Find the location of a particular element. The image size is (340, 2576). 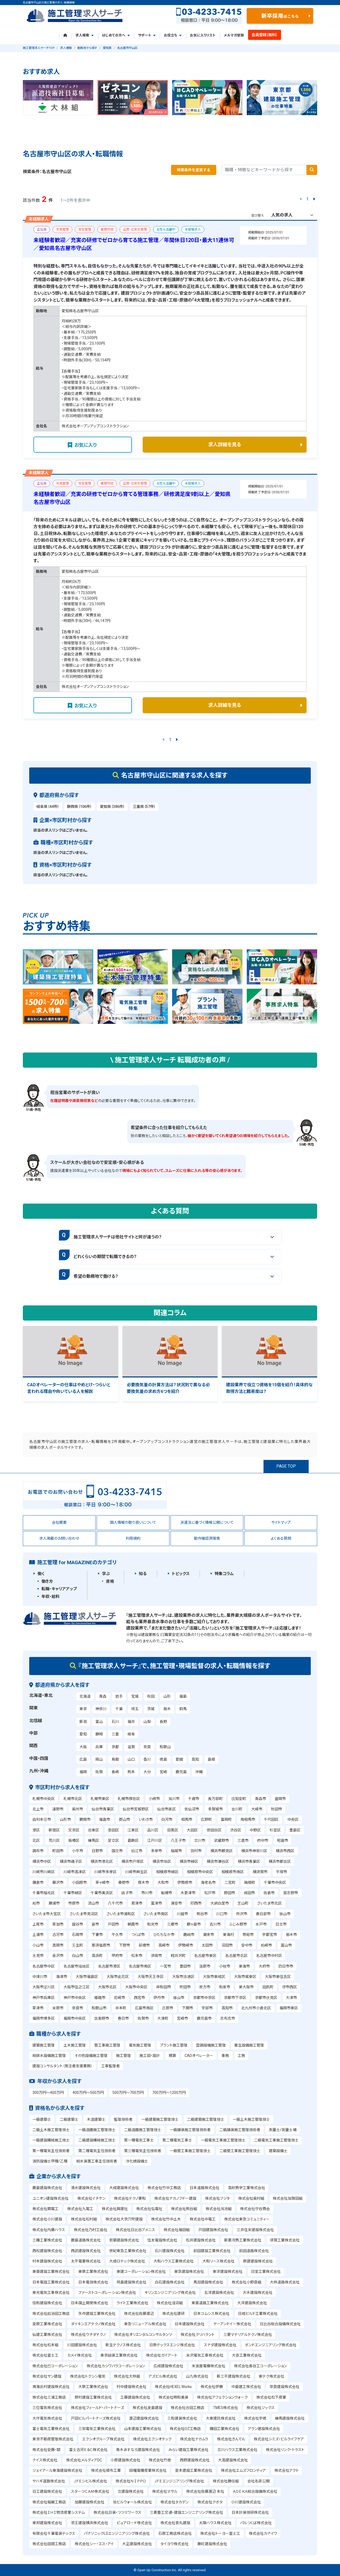

長崎 is located at coordinates (115, 1772).